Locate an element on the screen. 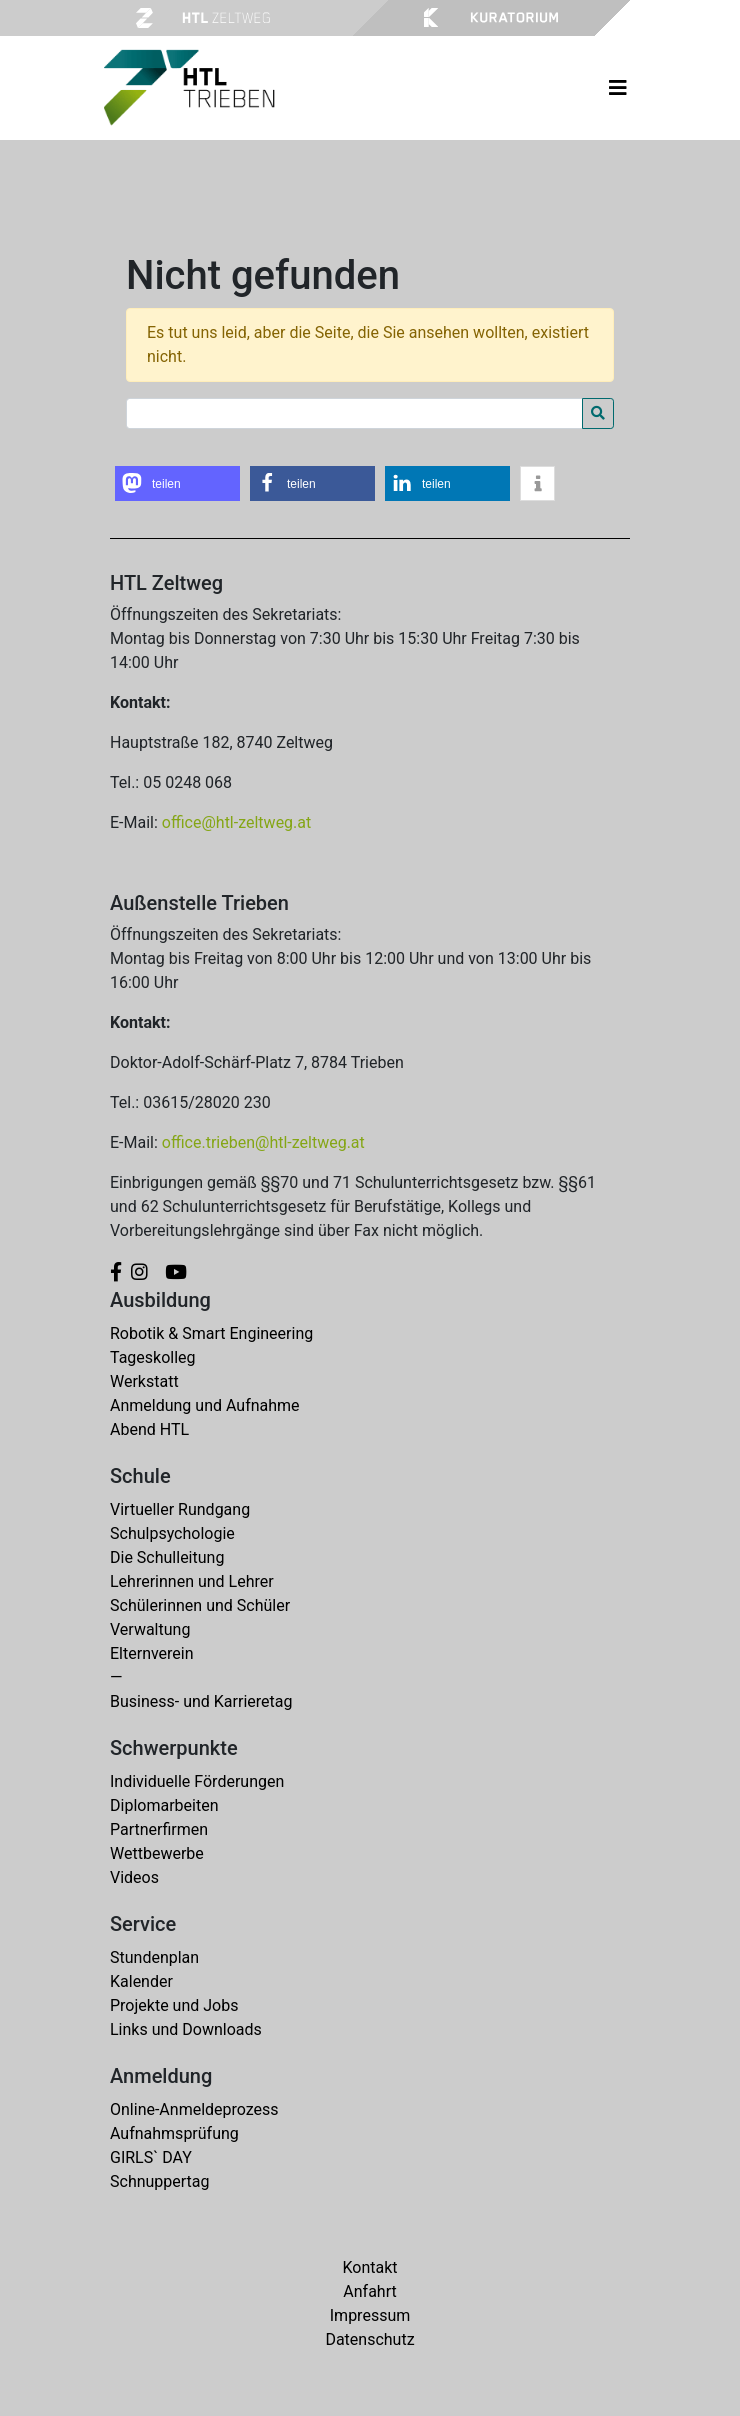  Die Schulleitung is located at coordinates (167, 1557).